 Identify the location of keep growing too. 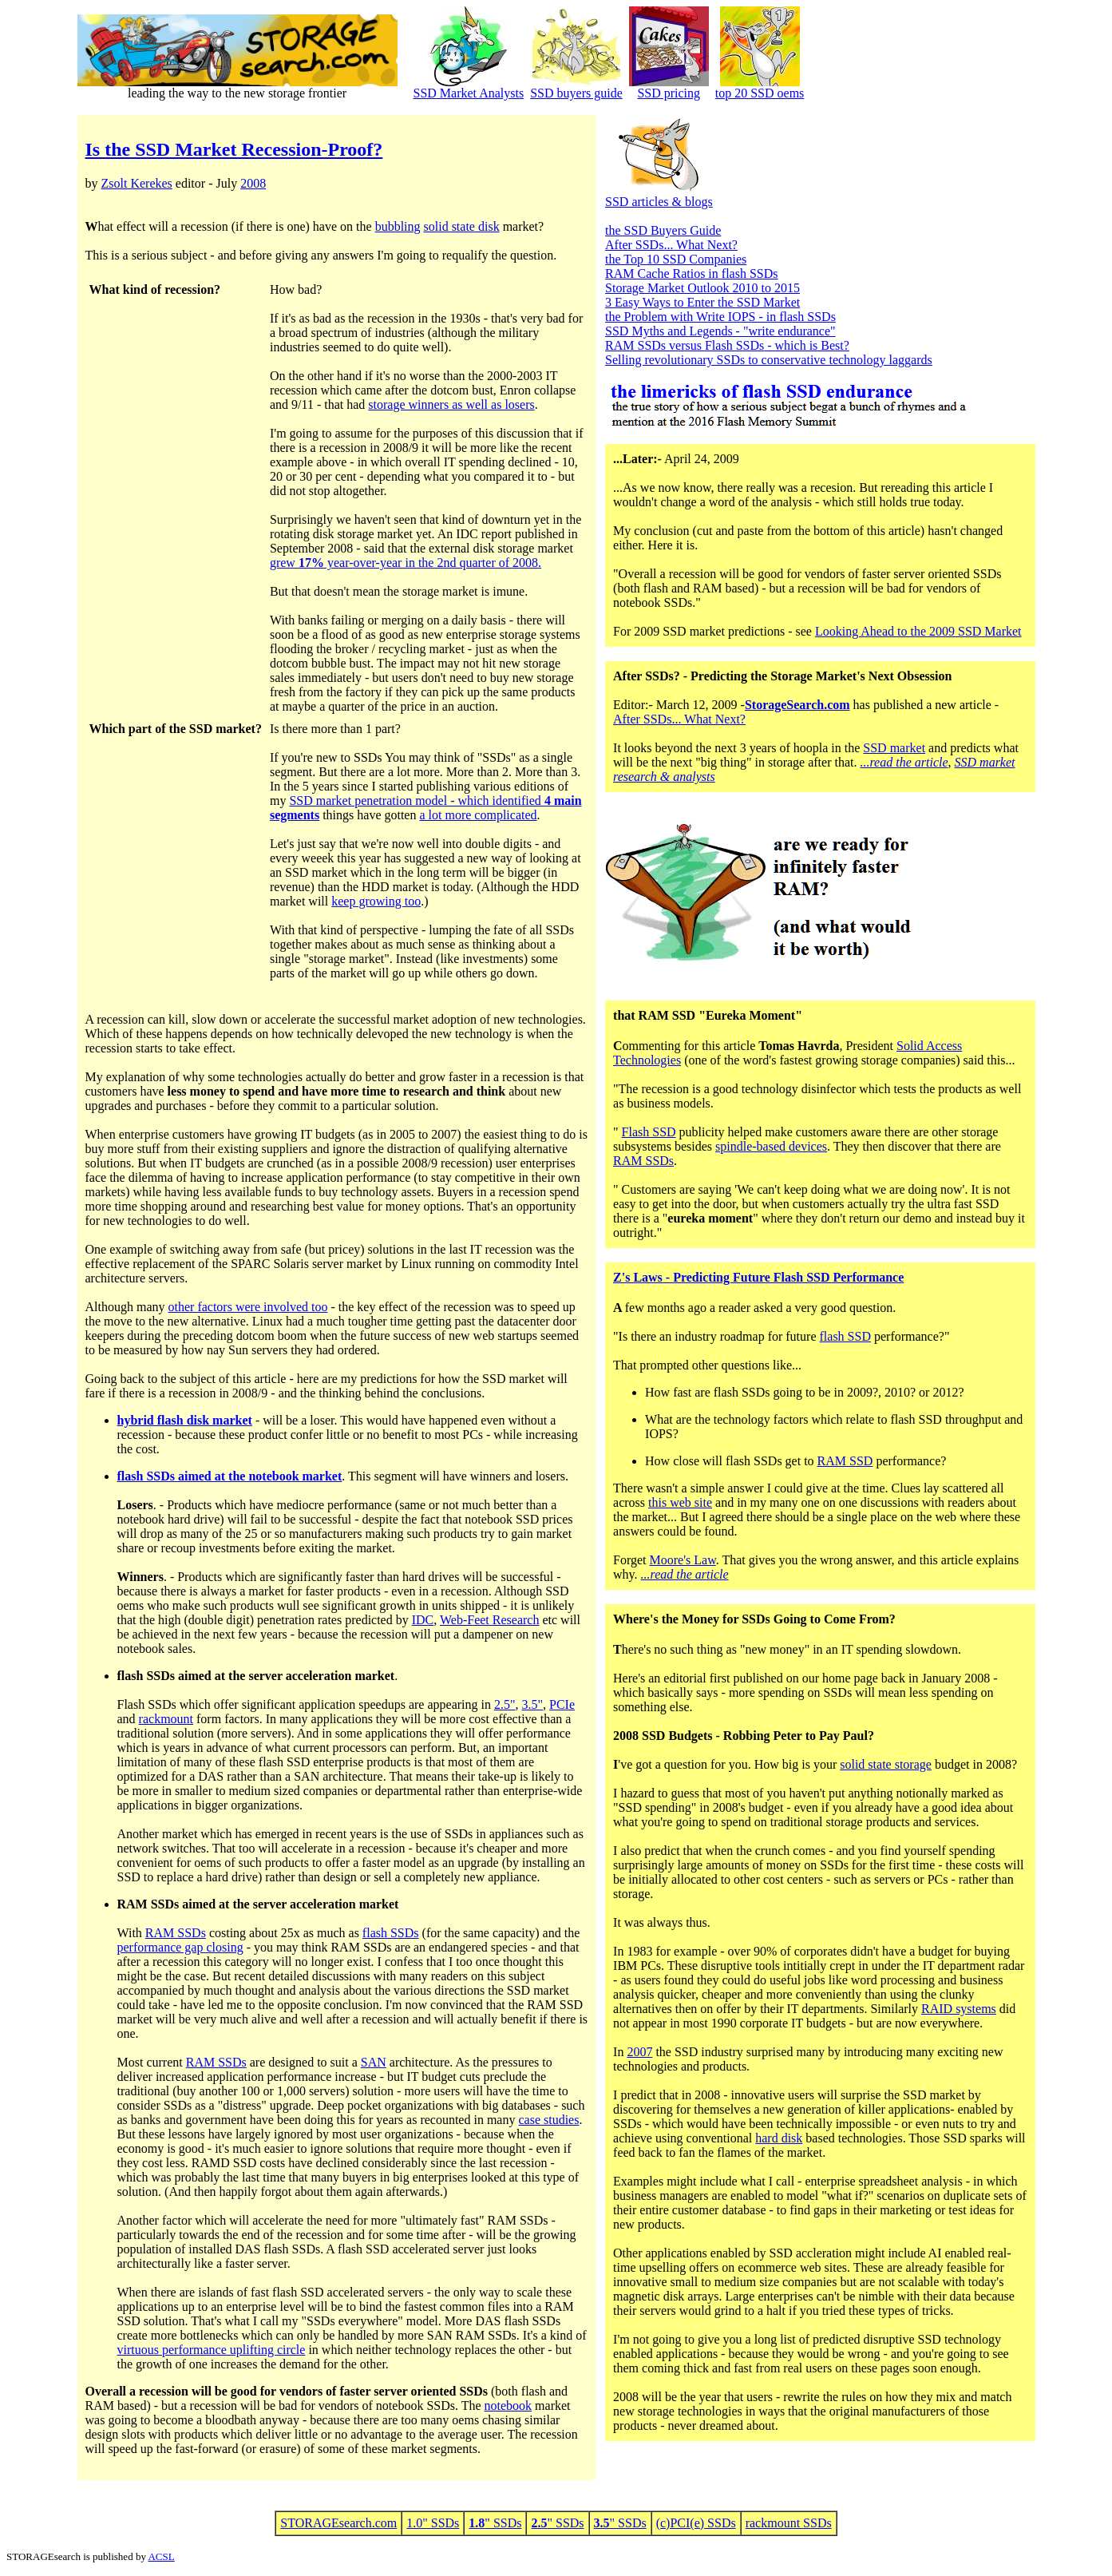
(376, 901).